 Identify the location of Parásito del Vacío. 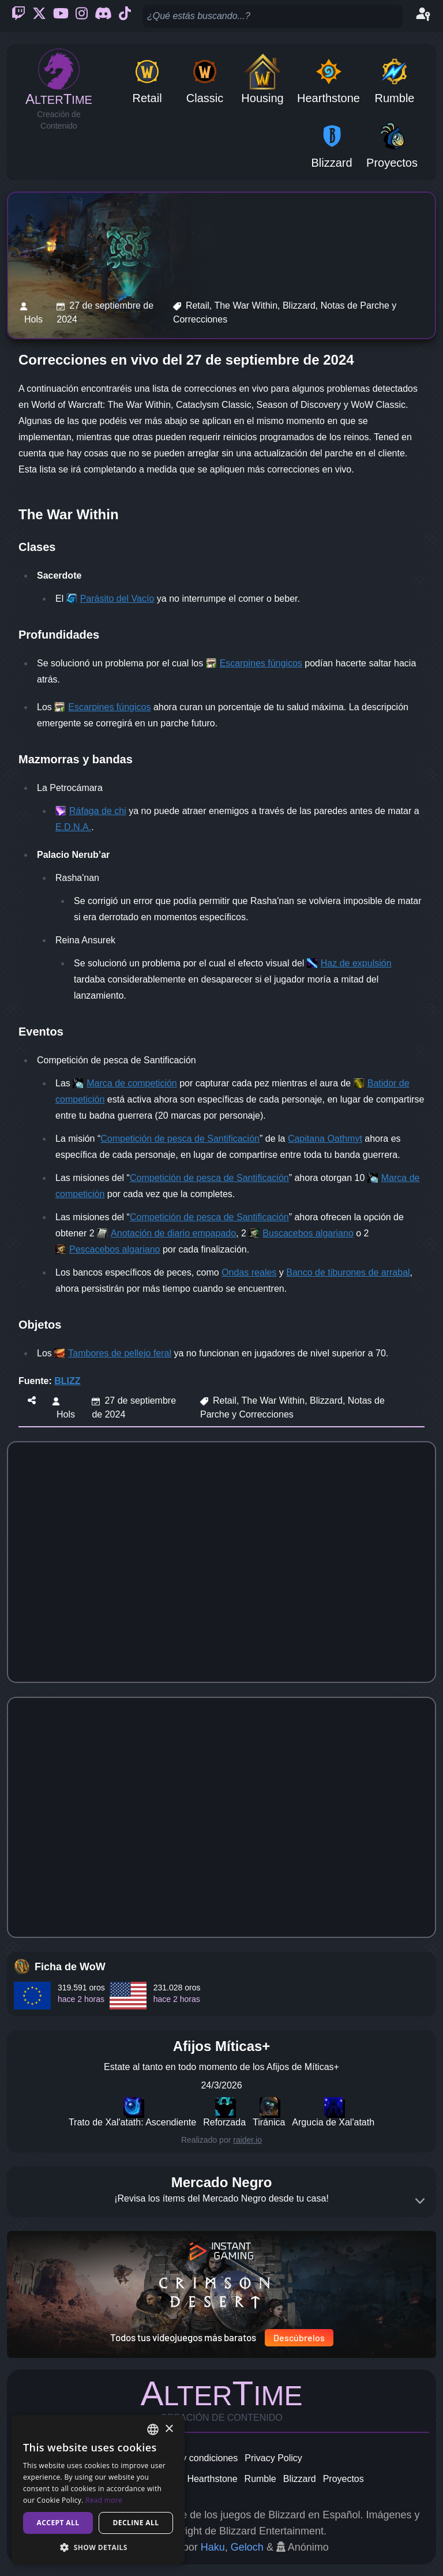
(117, 598).